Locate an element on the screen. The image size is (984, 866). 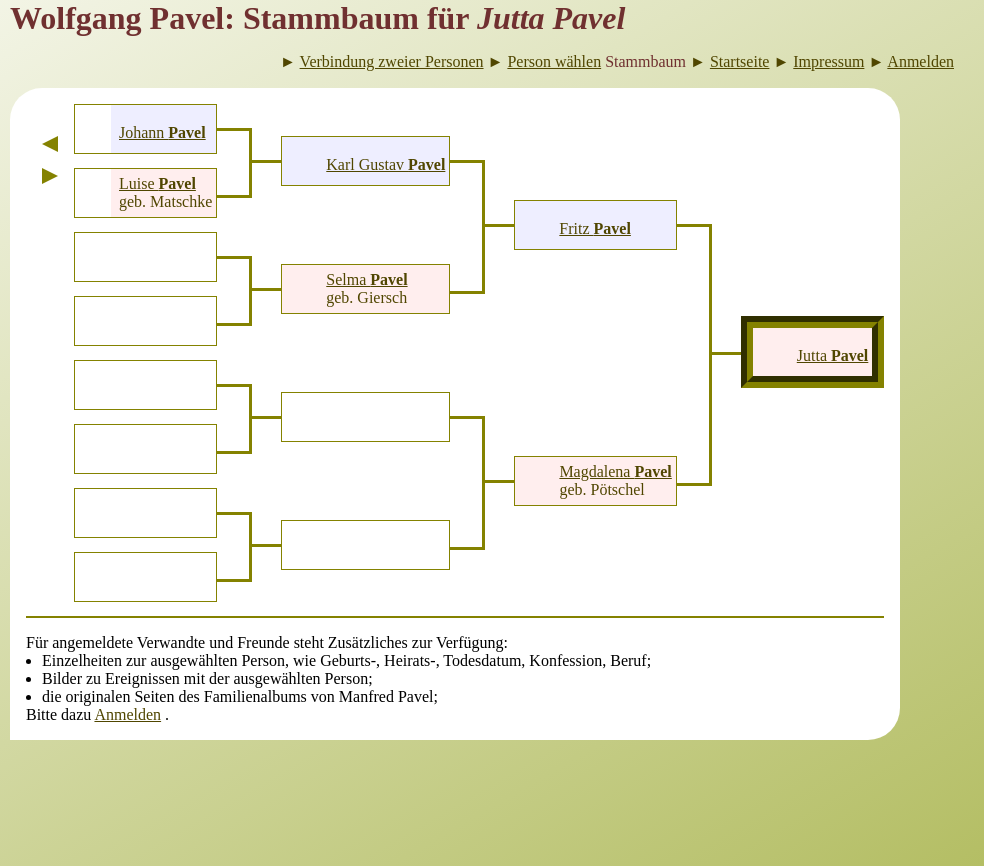
Jutta is located at coordinates (833, 355).